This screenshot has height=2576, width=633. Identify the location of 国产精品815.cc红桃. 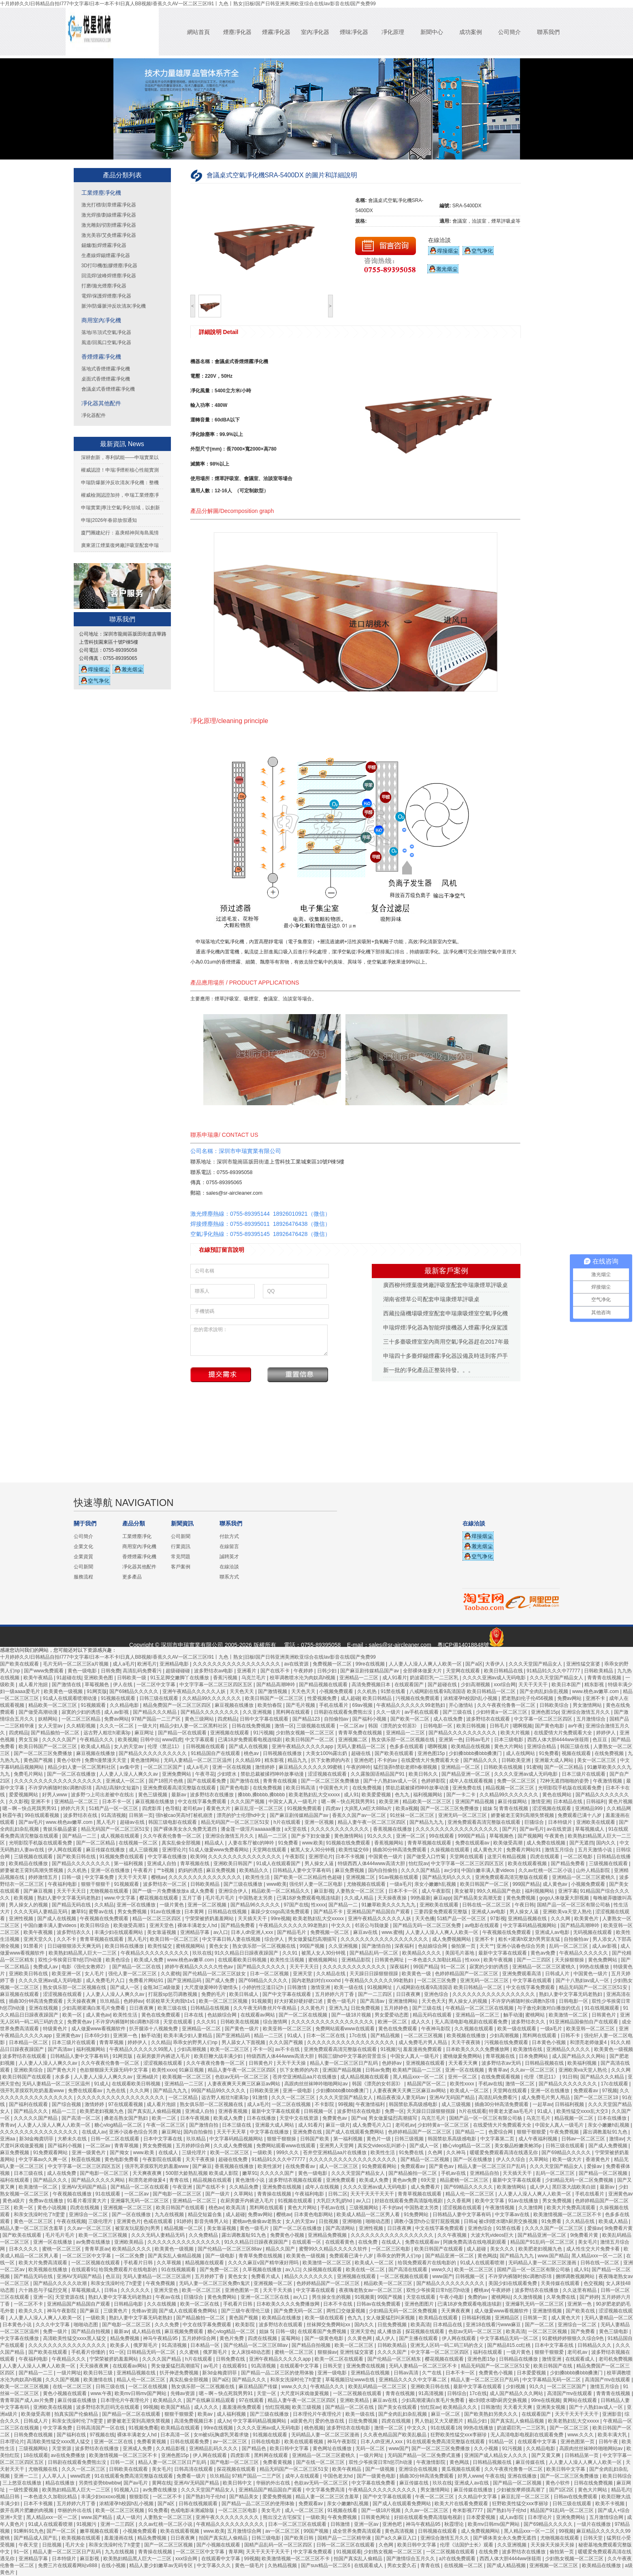
(509, 2345).